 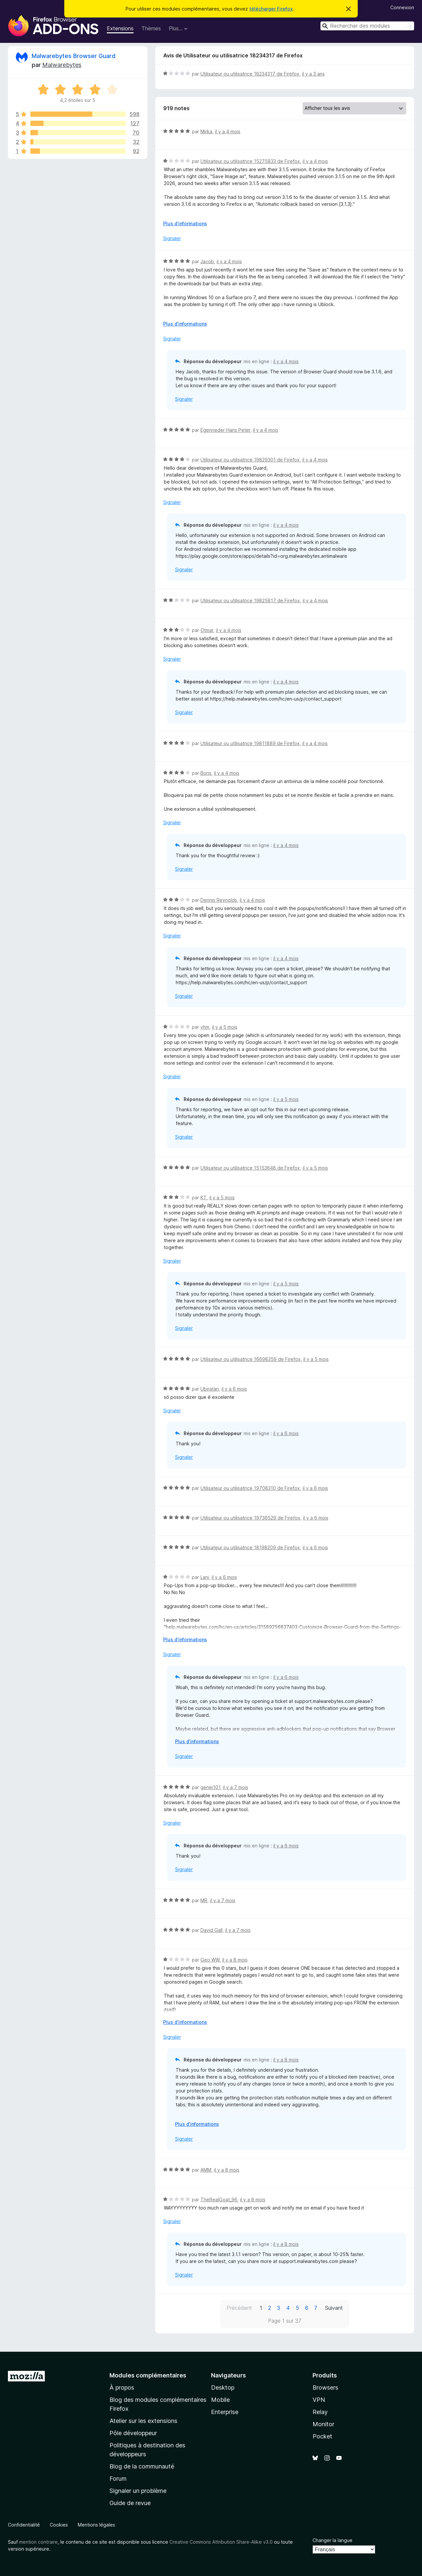 What do you see at coordinates (221, 2542) in the screenshot?
I see `Creative Commons Attribution Share-Alike v3.0` at bounding box center [221, 2542].